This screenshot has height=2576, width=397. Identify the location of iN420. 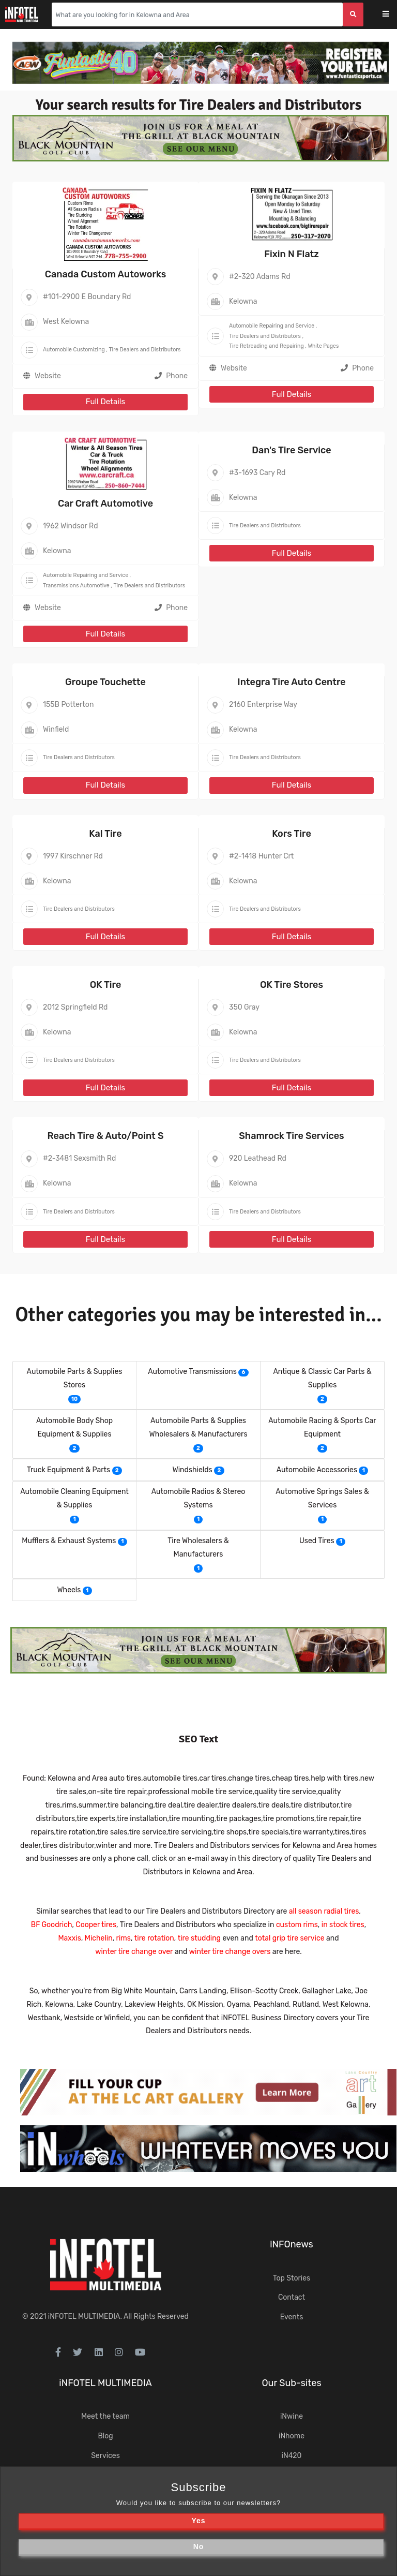
(292, 2455).